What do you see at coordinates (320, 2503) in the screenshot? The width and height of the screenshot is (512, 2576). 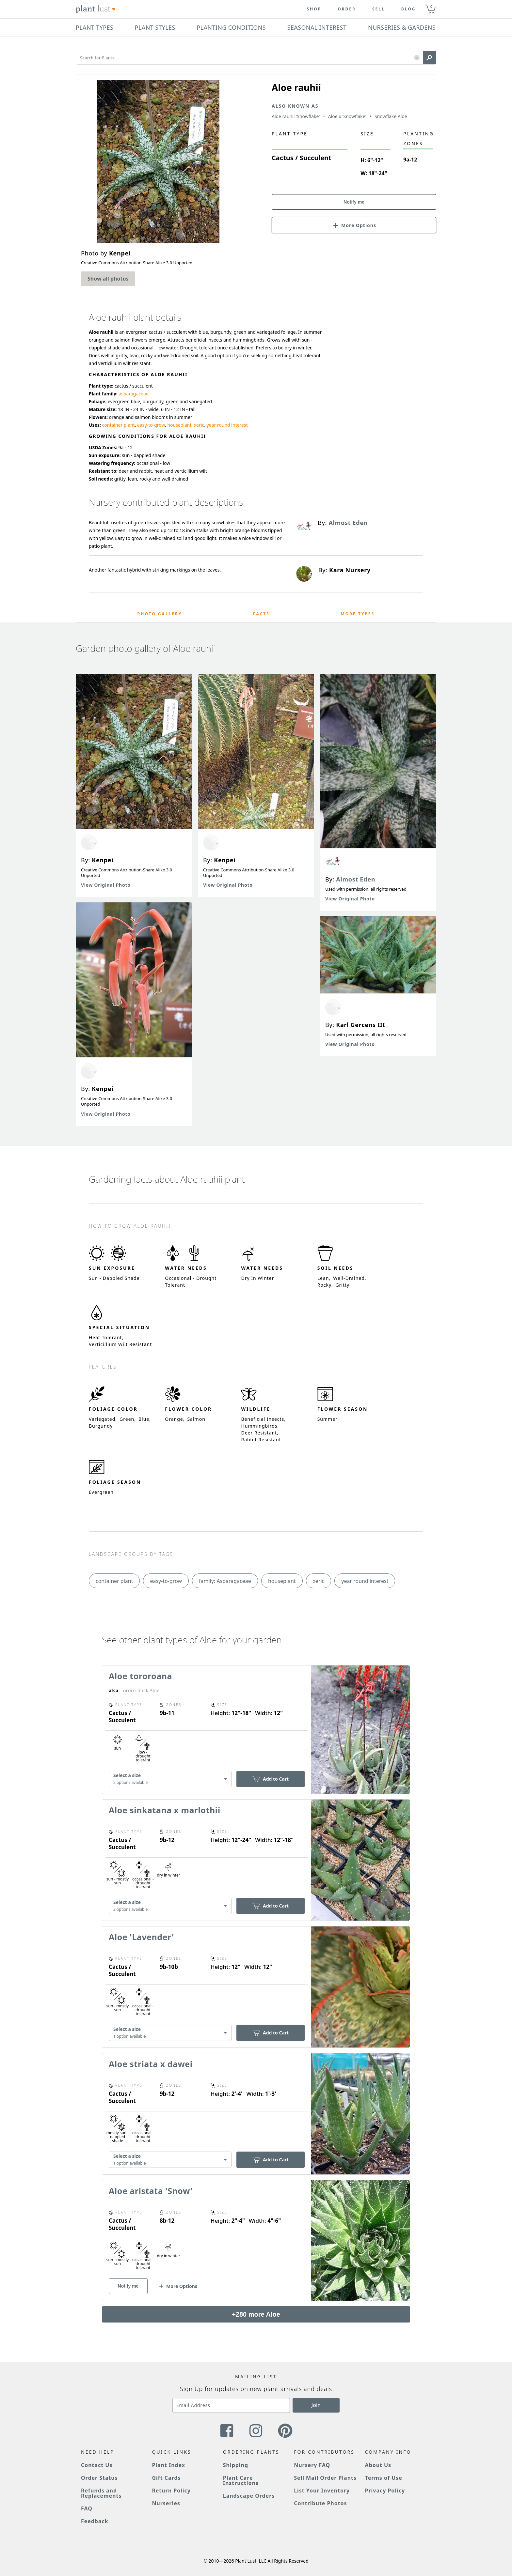 I see `Contribute Photos` at bounding box center [320, 2503].